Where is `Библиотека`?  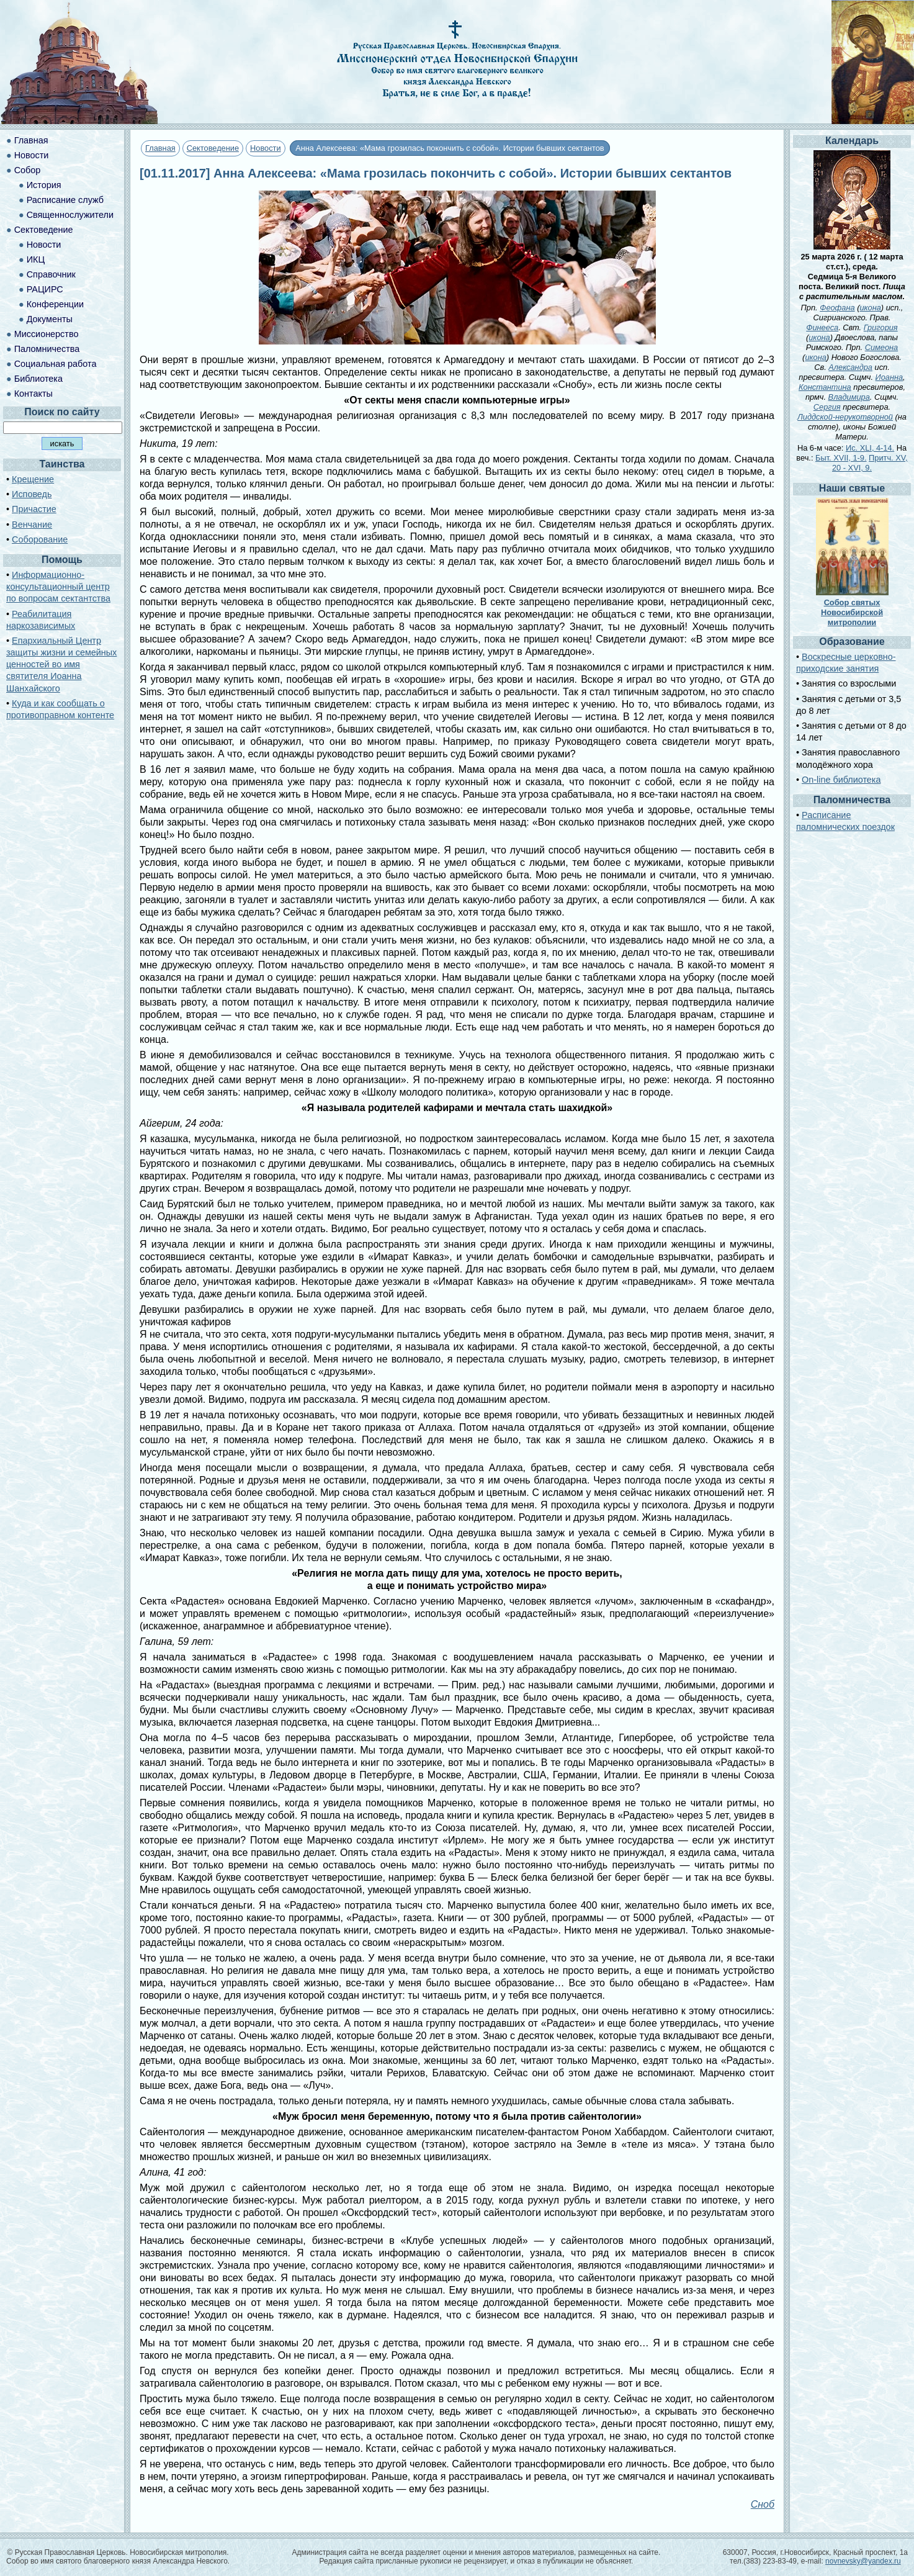
Библиотека is located at coordinates (38, 379).